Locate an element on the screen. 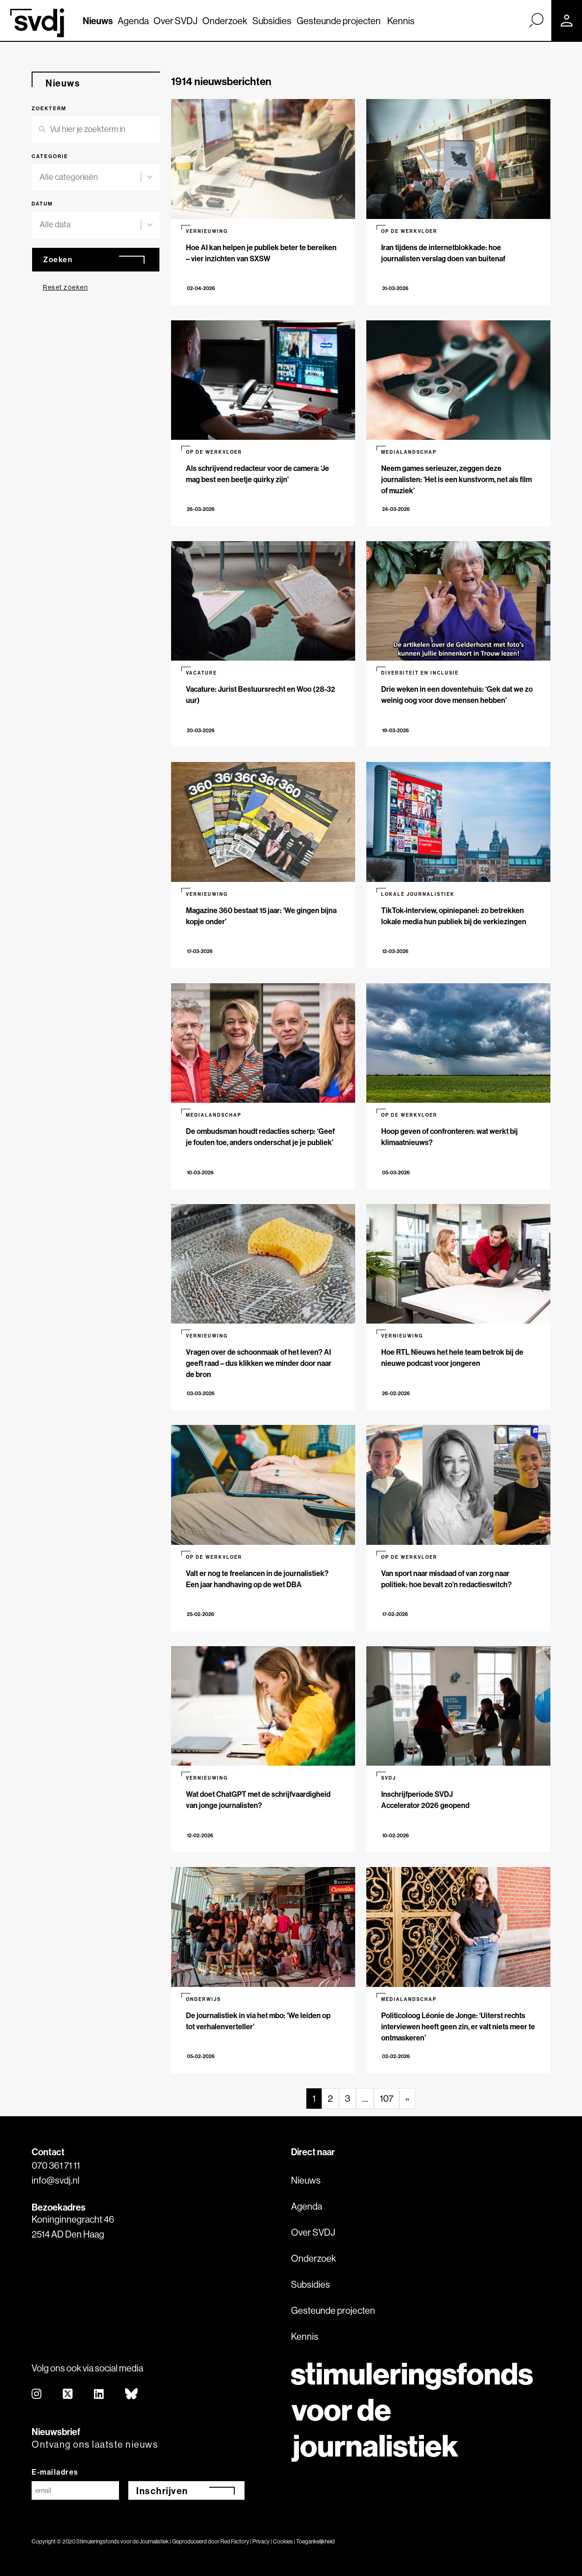 The height and width of the screenshot is (2576, 582). Toegankelijkheid is located at coordinates (315, 2541).